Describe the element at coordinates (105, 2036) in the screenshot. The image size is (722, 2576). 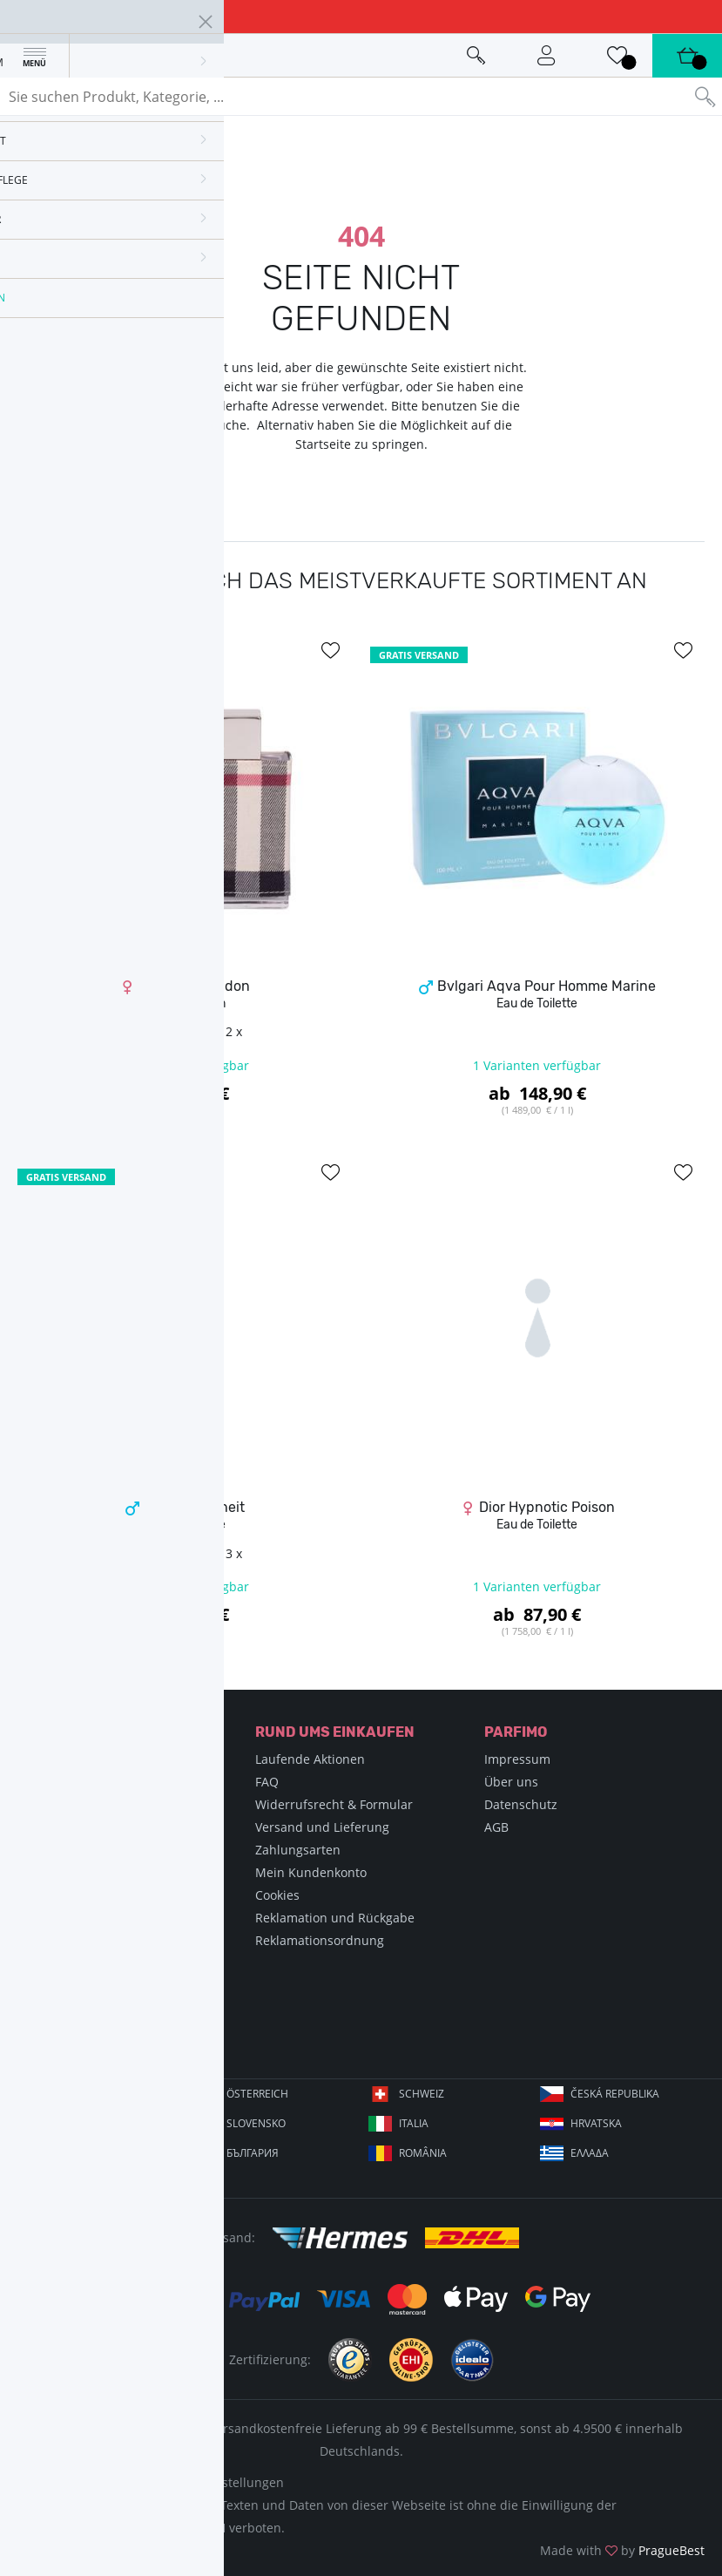
I see `info@parfimo.de` at that location.